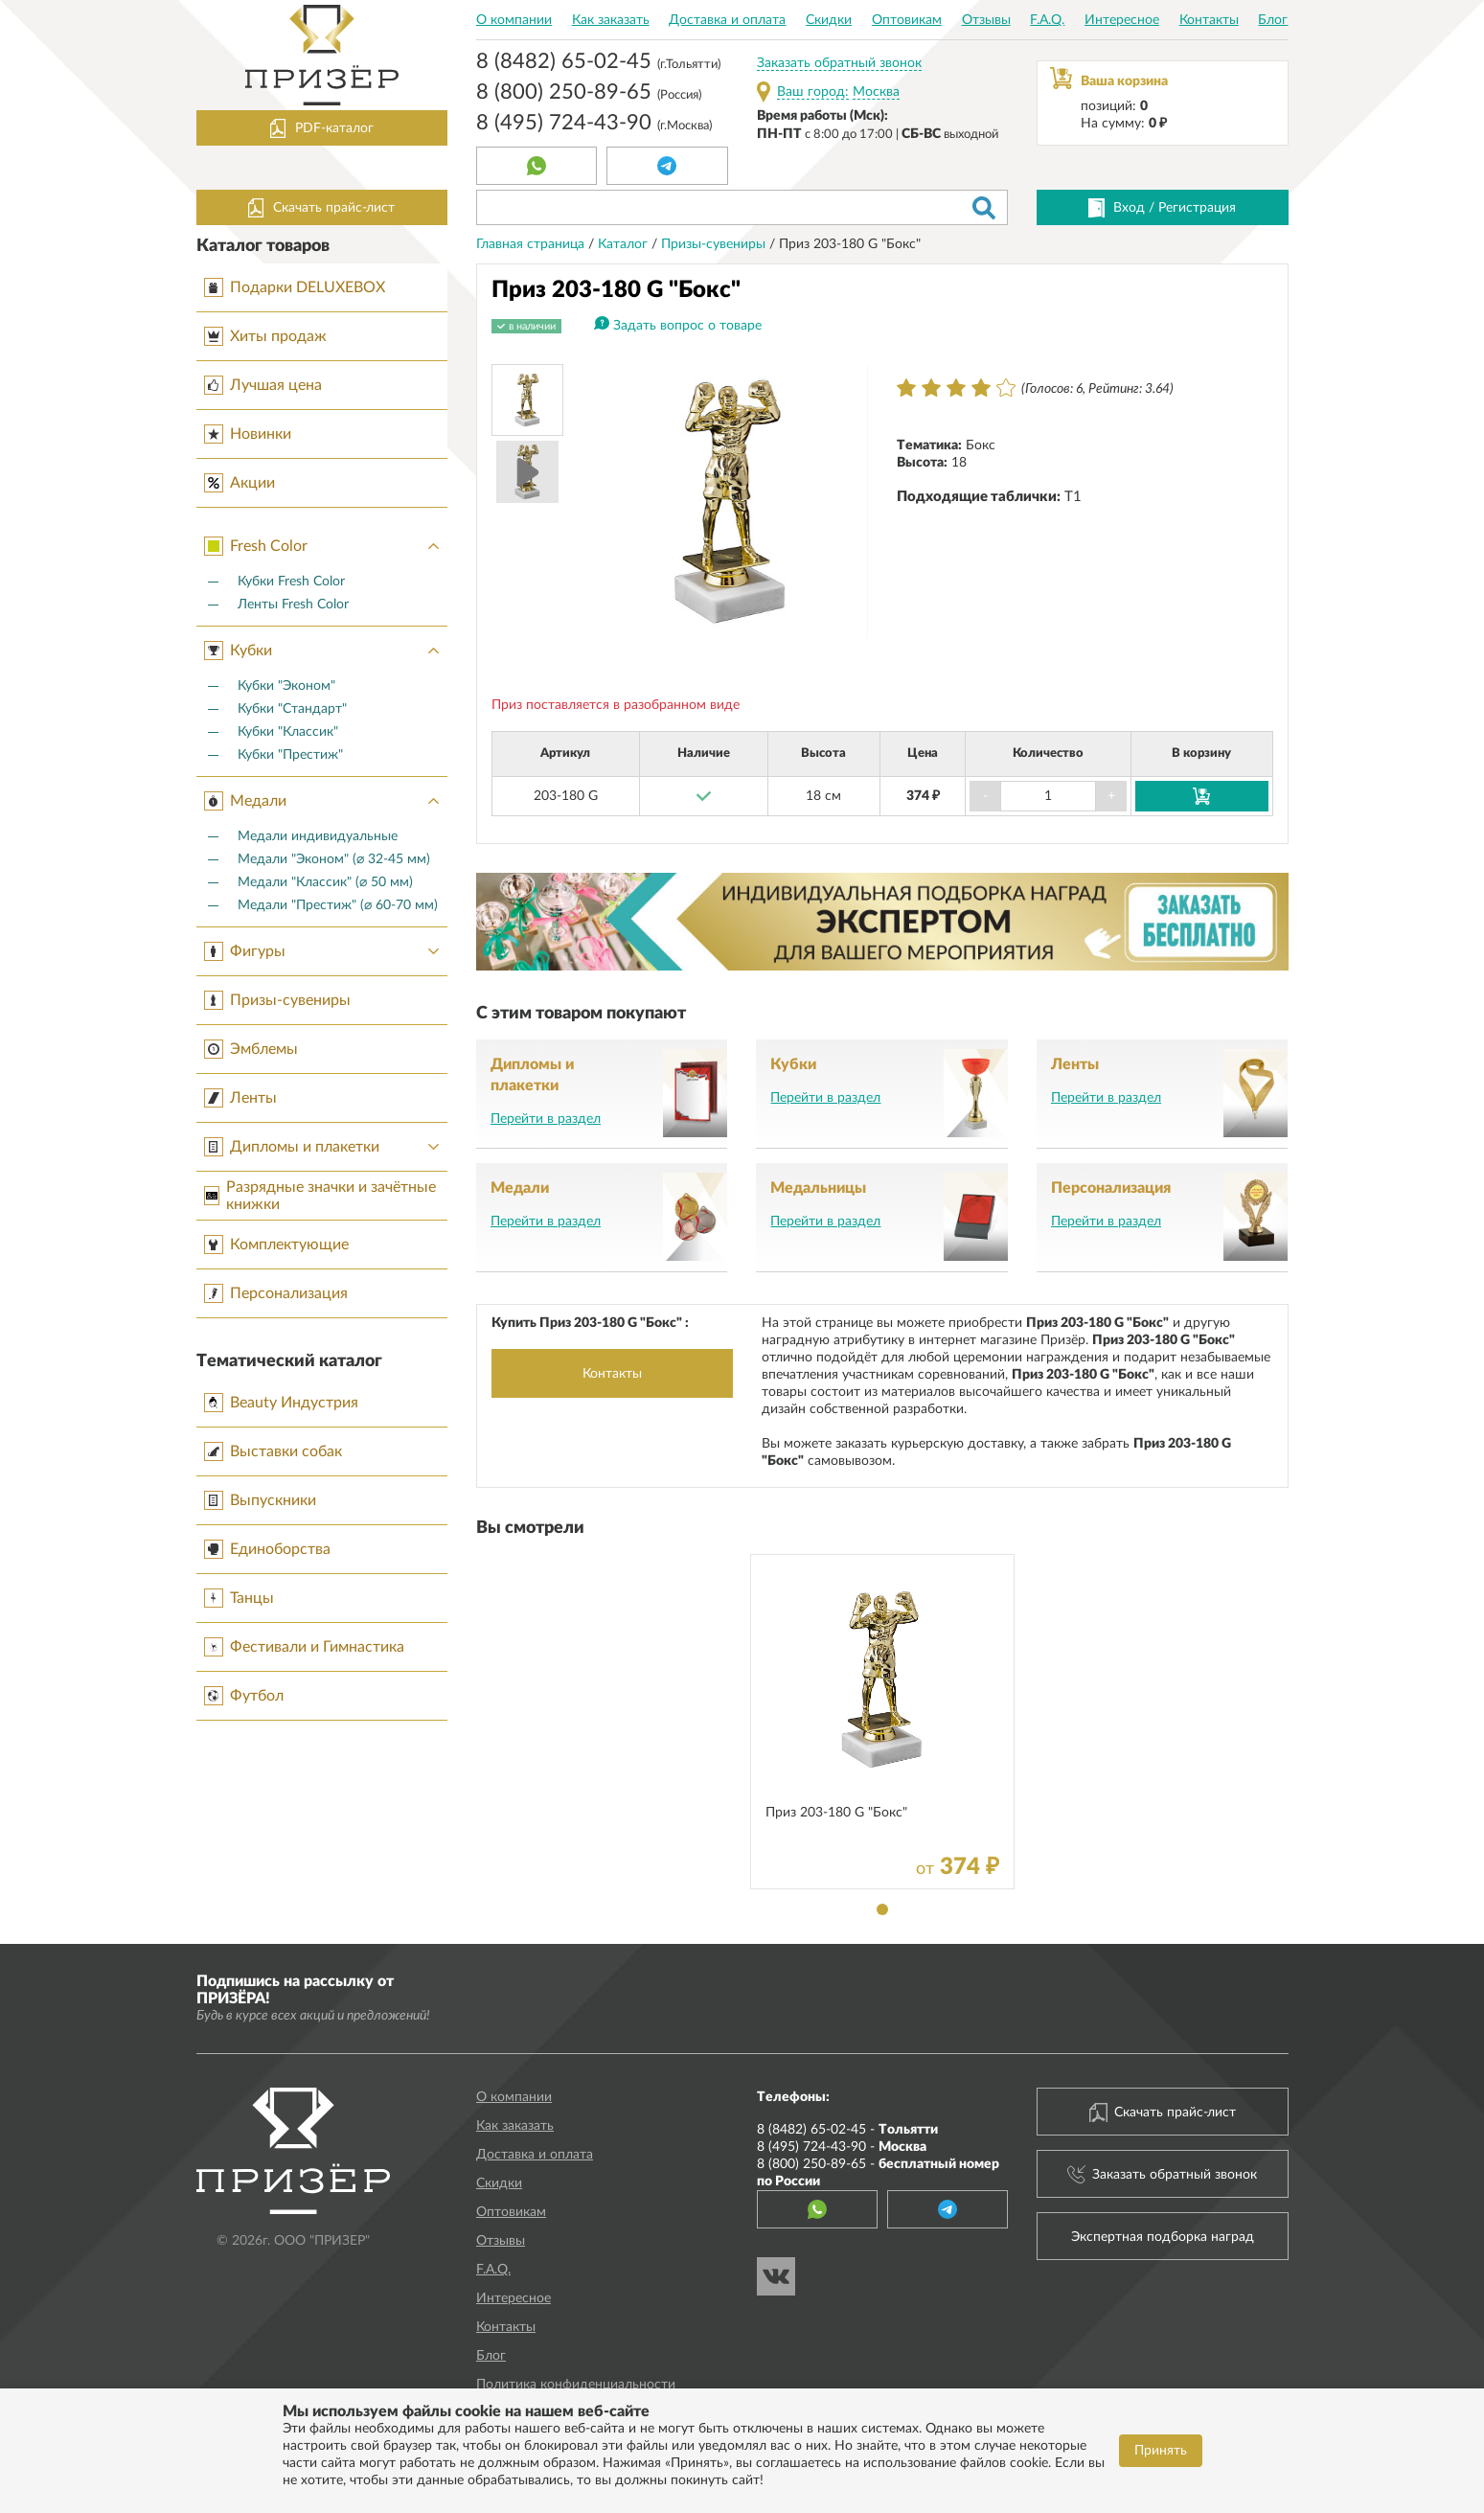 Image resolution: width=1484 pixels, height=2513 pixels. What do you see at coordinates (263, 385) in the screenshot?
I see `Лучшая цена` at bounding box center [263, 385].